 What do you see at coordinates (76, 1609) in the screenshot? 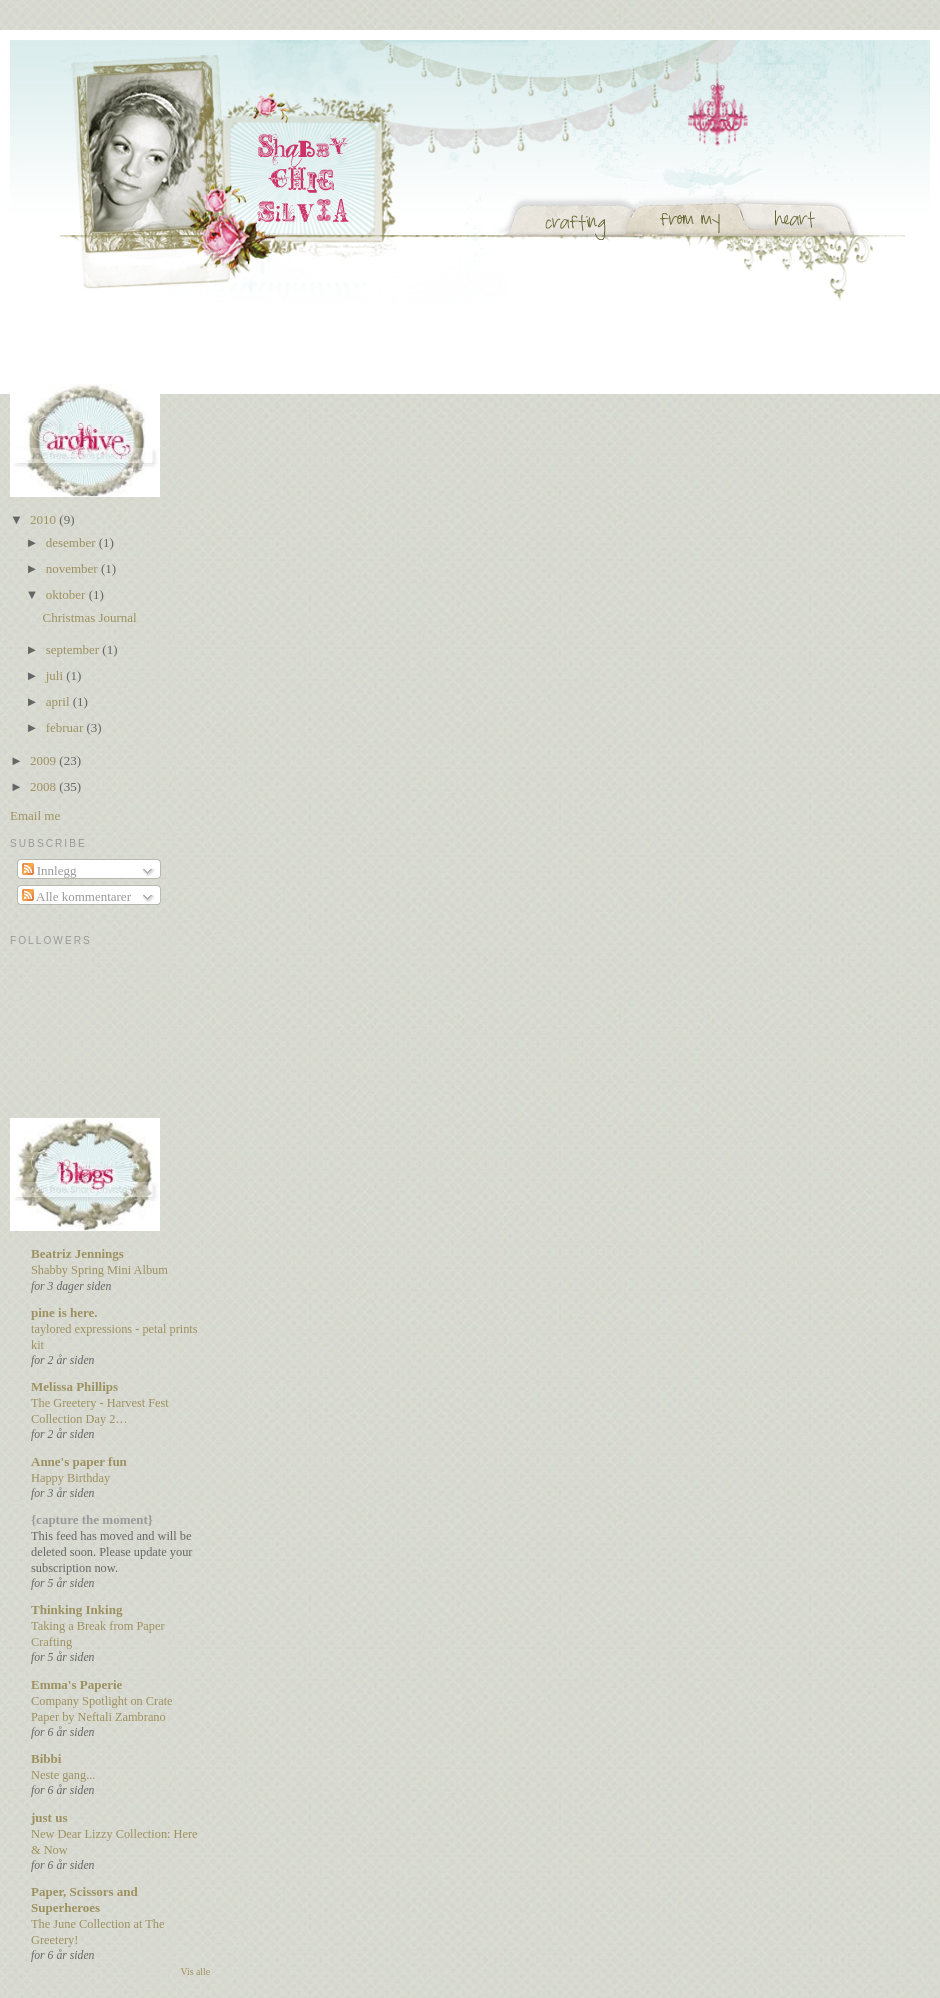
I see `Thinking Inking` at bounding box center [76, 1609].